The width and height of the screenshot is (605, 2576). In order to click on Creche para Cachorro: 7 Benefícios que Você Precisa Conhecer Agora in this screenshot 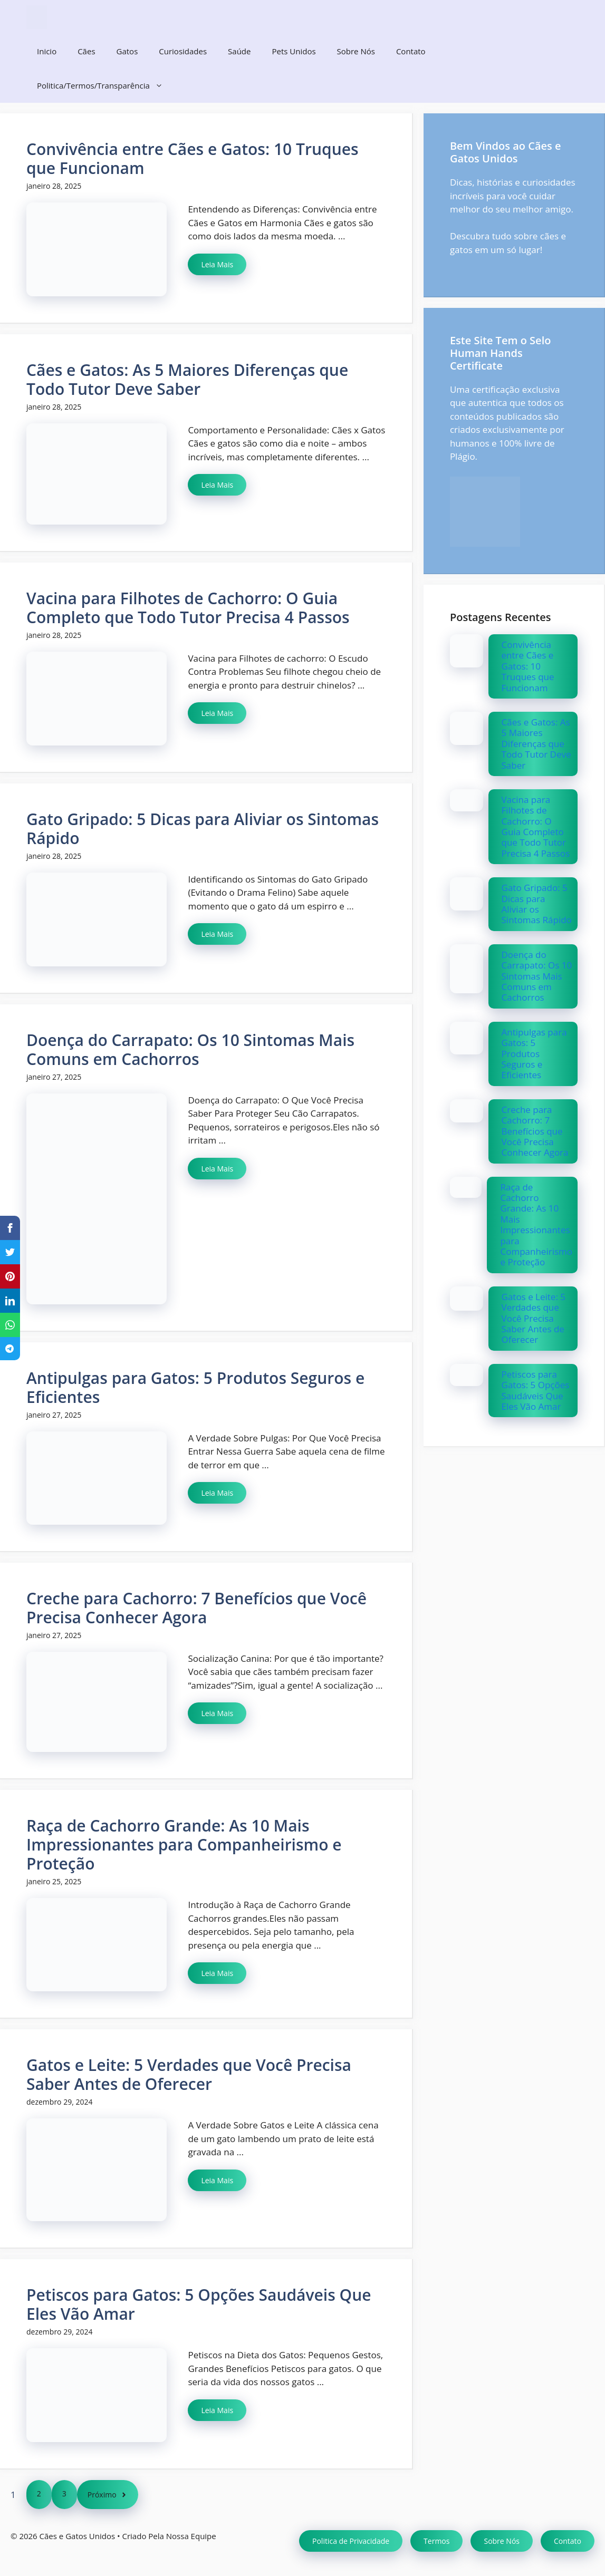, I will do `click(196, 1607)`.